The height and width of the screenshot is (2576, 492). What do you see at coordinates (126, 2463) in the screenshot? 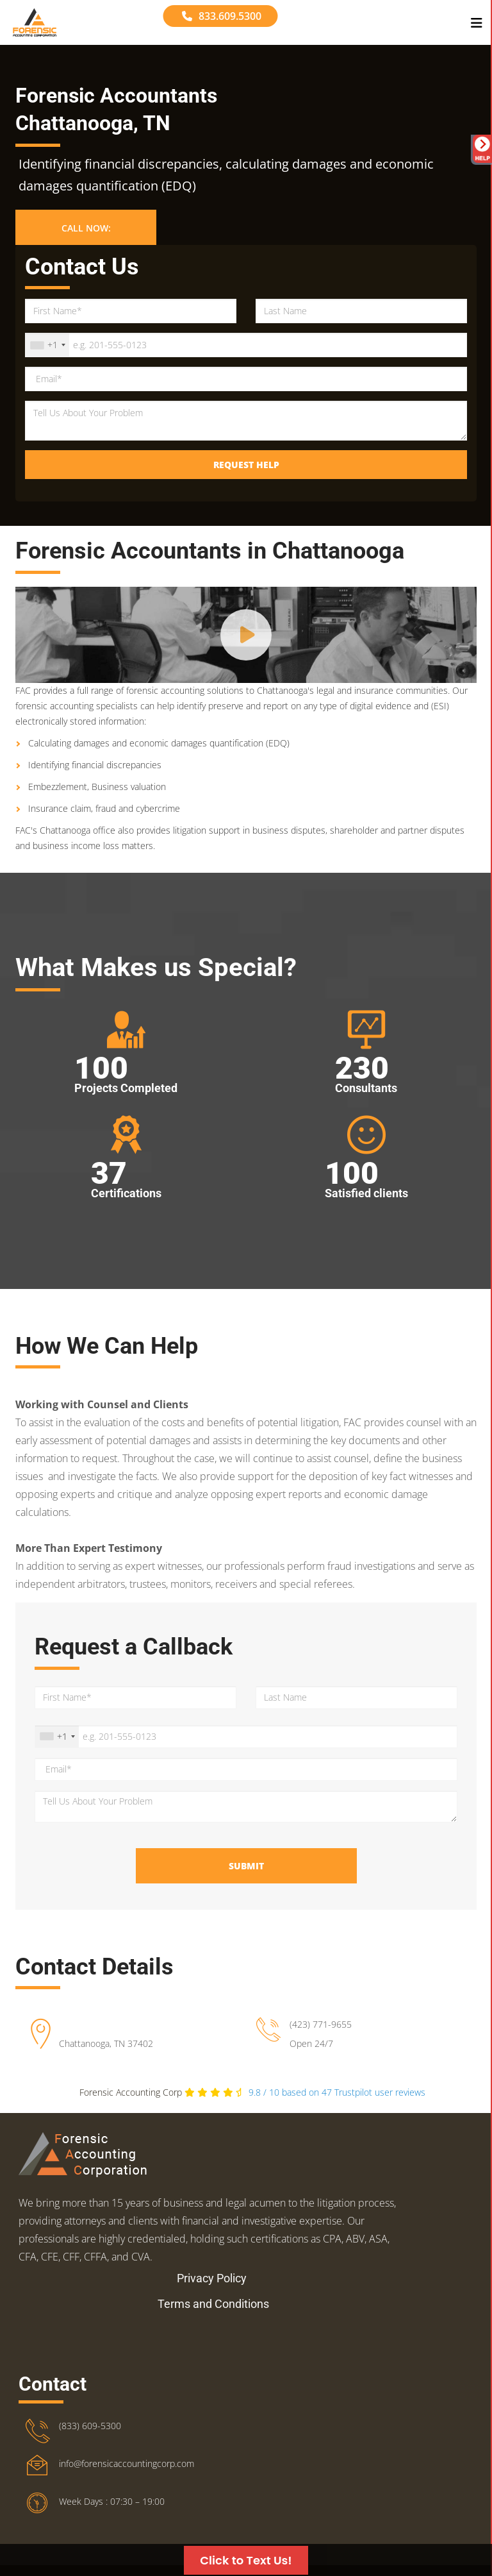
I see `info@forensicaccountingcorp.com` at bounding box center [126, 2463].